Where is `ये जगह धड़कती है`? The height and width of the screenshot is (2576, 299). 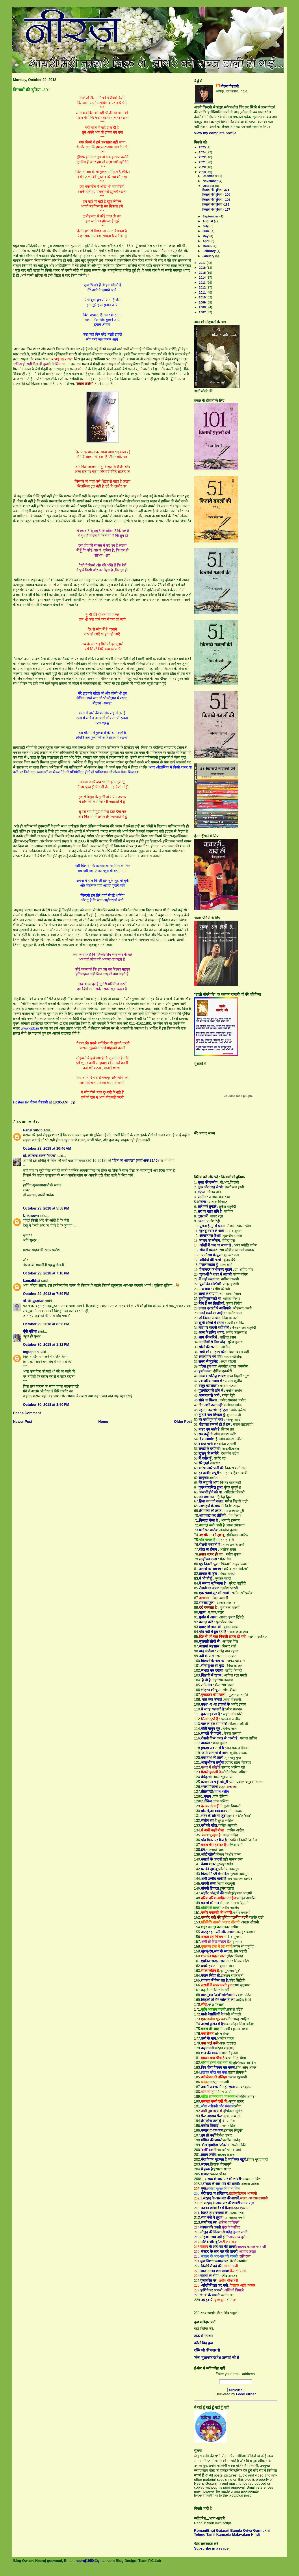 ये जगह धड़कती है is located at coordinates (212, 1709).